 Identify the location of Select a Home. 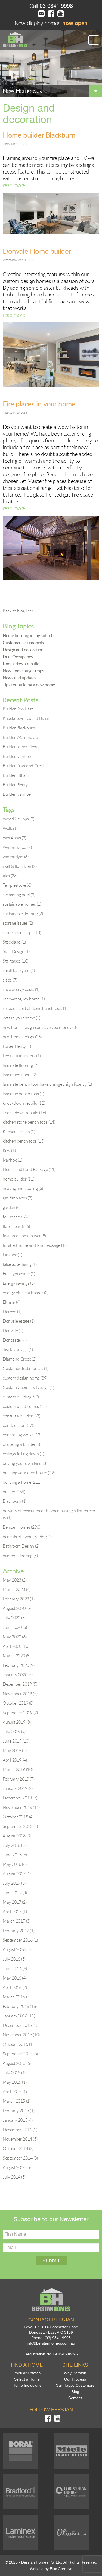
(27, 2379).